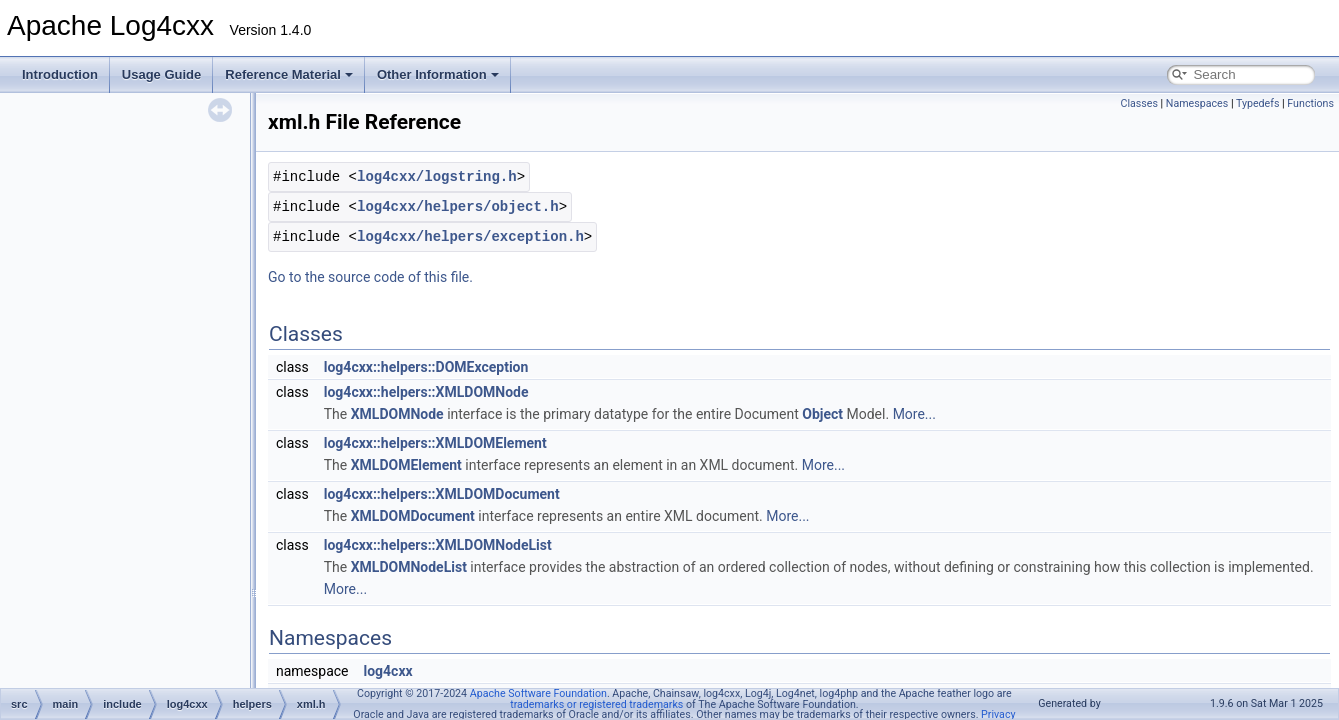 This screenshot has height=720, width=1339. I want to click on Functions, so click(1310, 103).